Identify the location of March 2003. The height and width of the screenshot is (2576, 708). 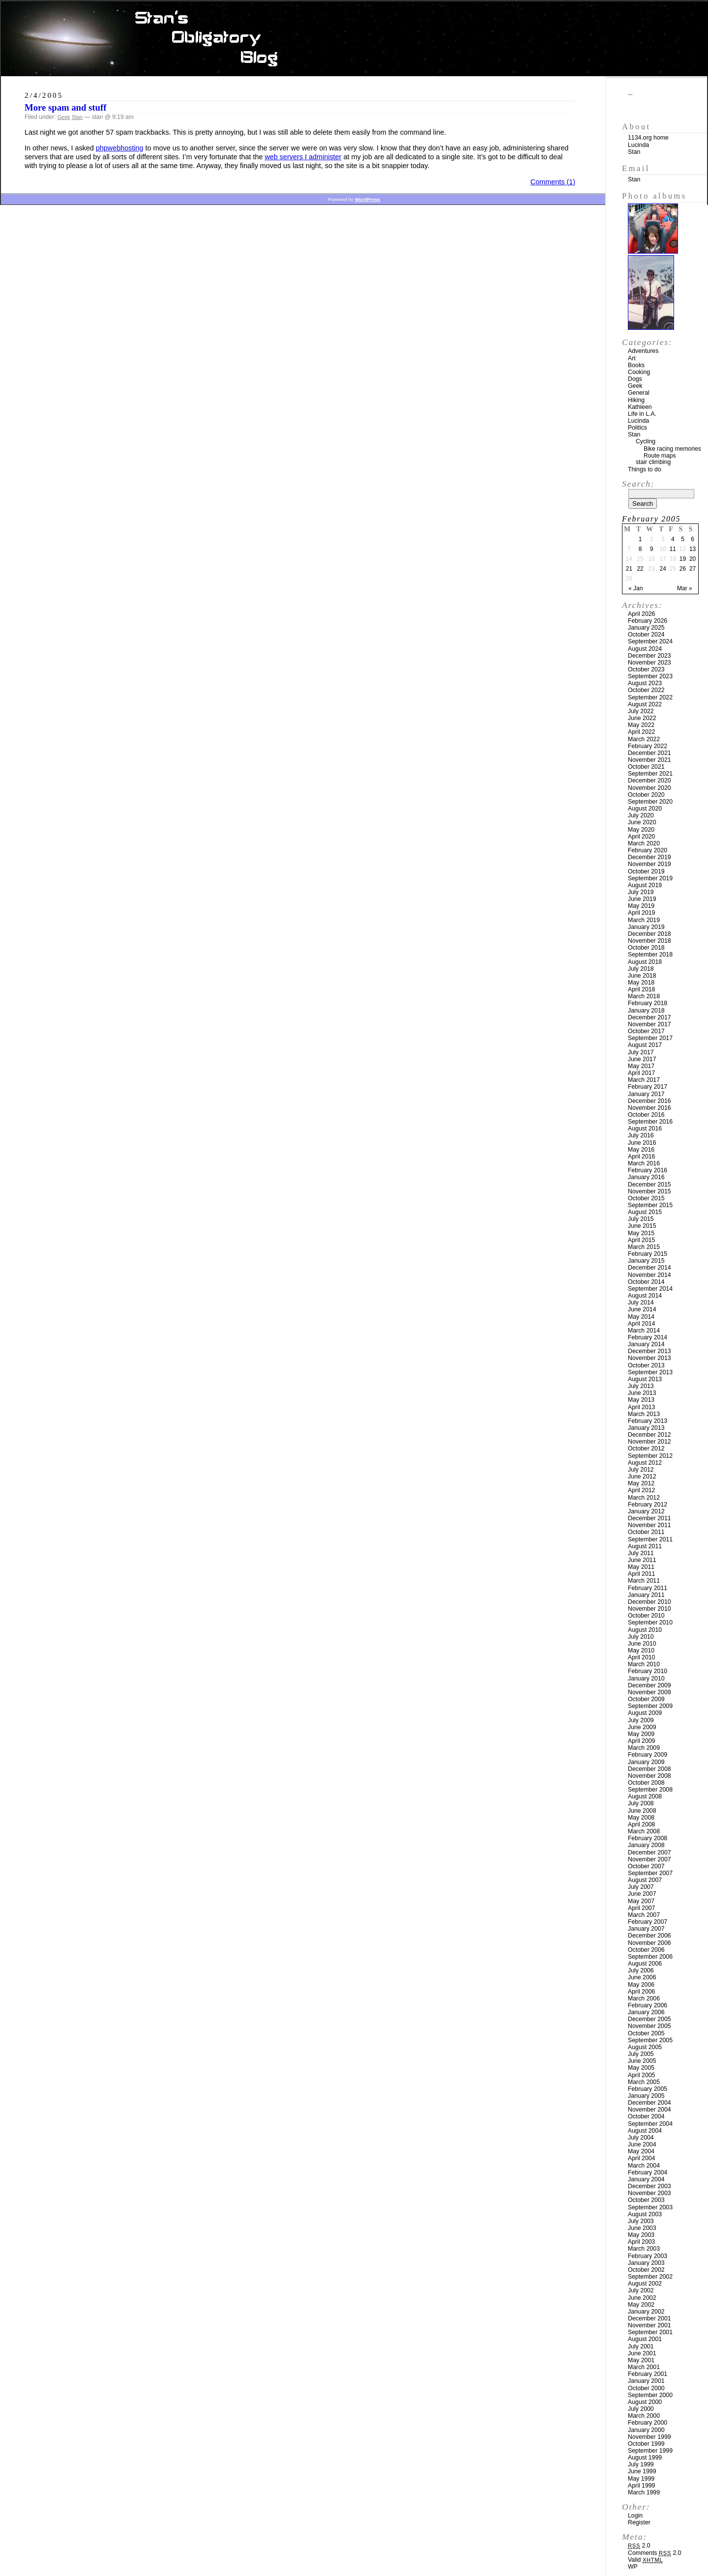
(644, 2248).